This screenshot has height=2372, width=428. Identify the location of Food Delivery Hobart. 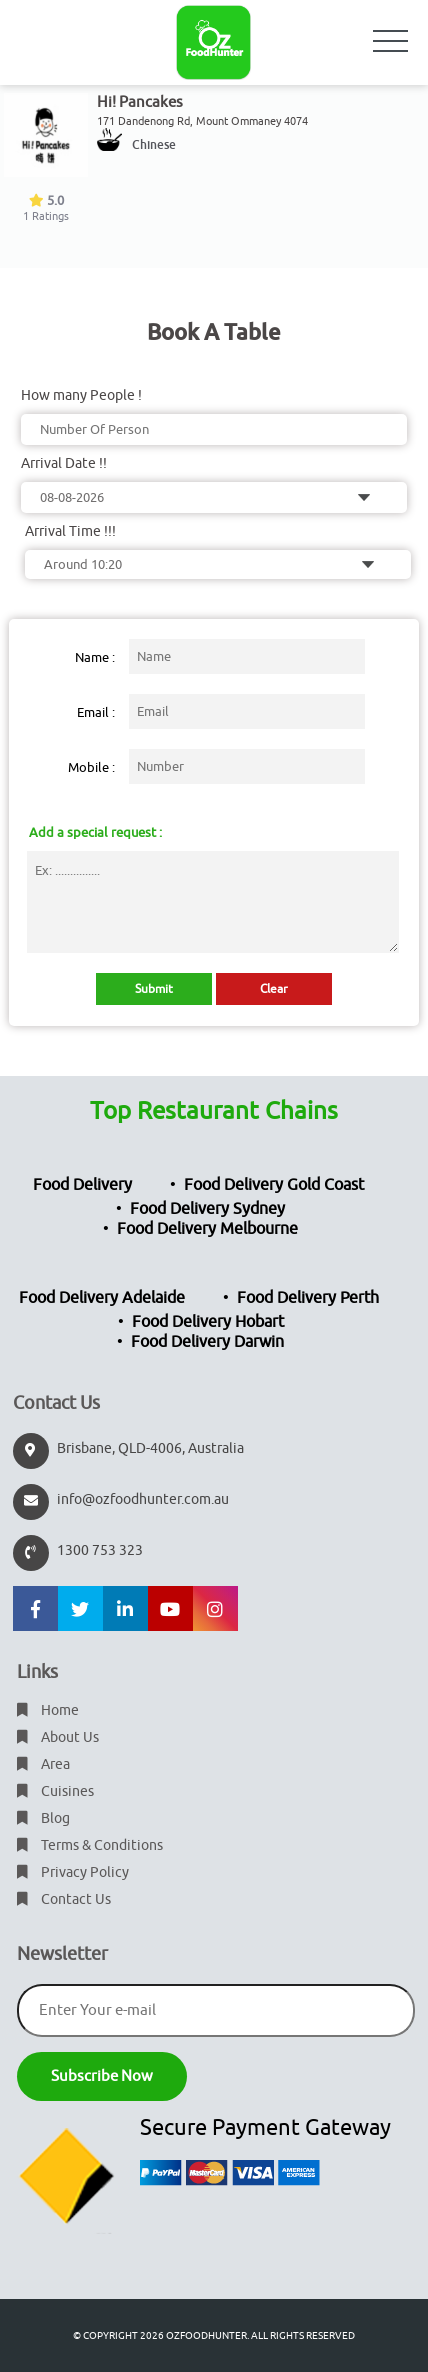
(208, 1322).